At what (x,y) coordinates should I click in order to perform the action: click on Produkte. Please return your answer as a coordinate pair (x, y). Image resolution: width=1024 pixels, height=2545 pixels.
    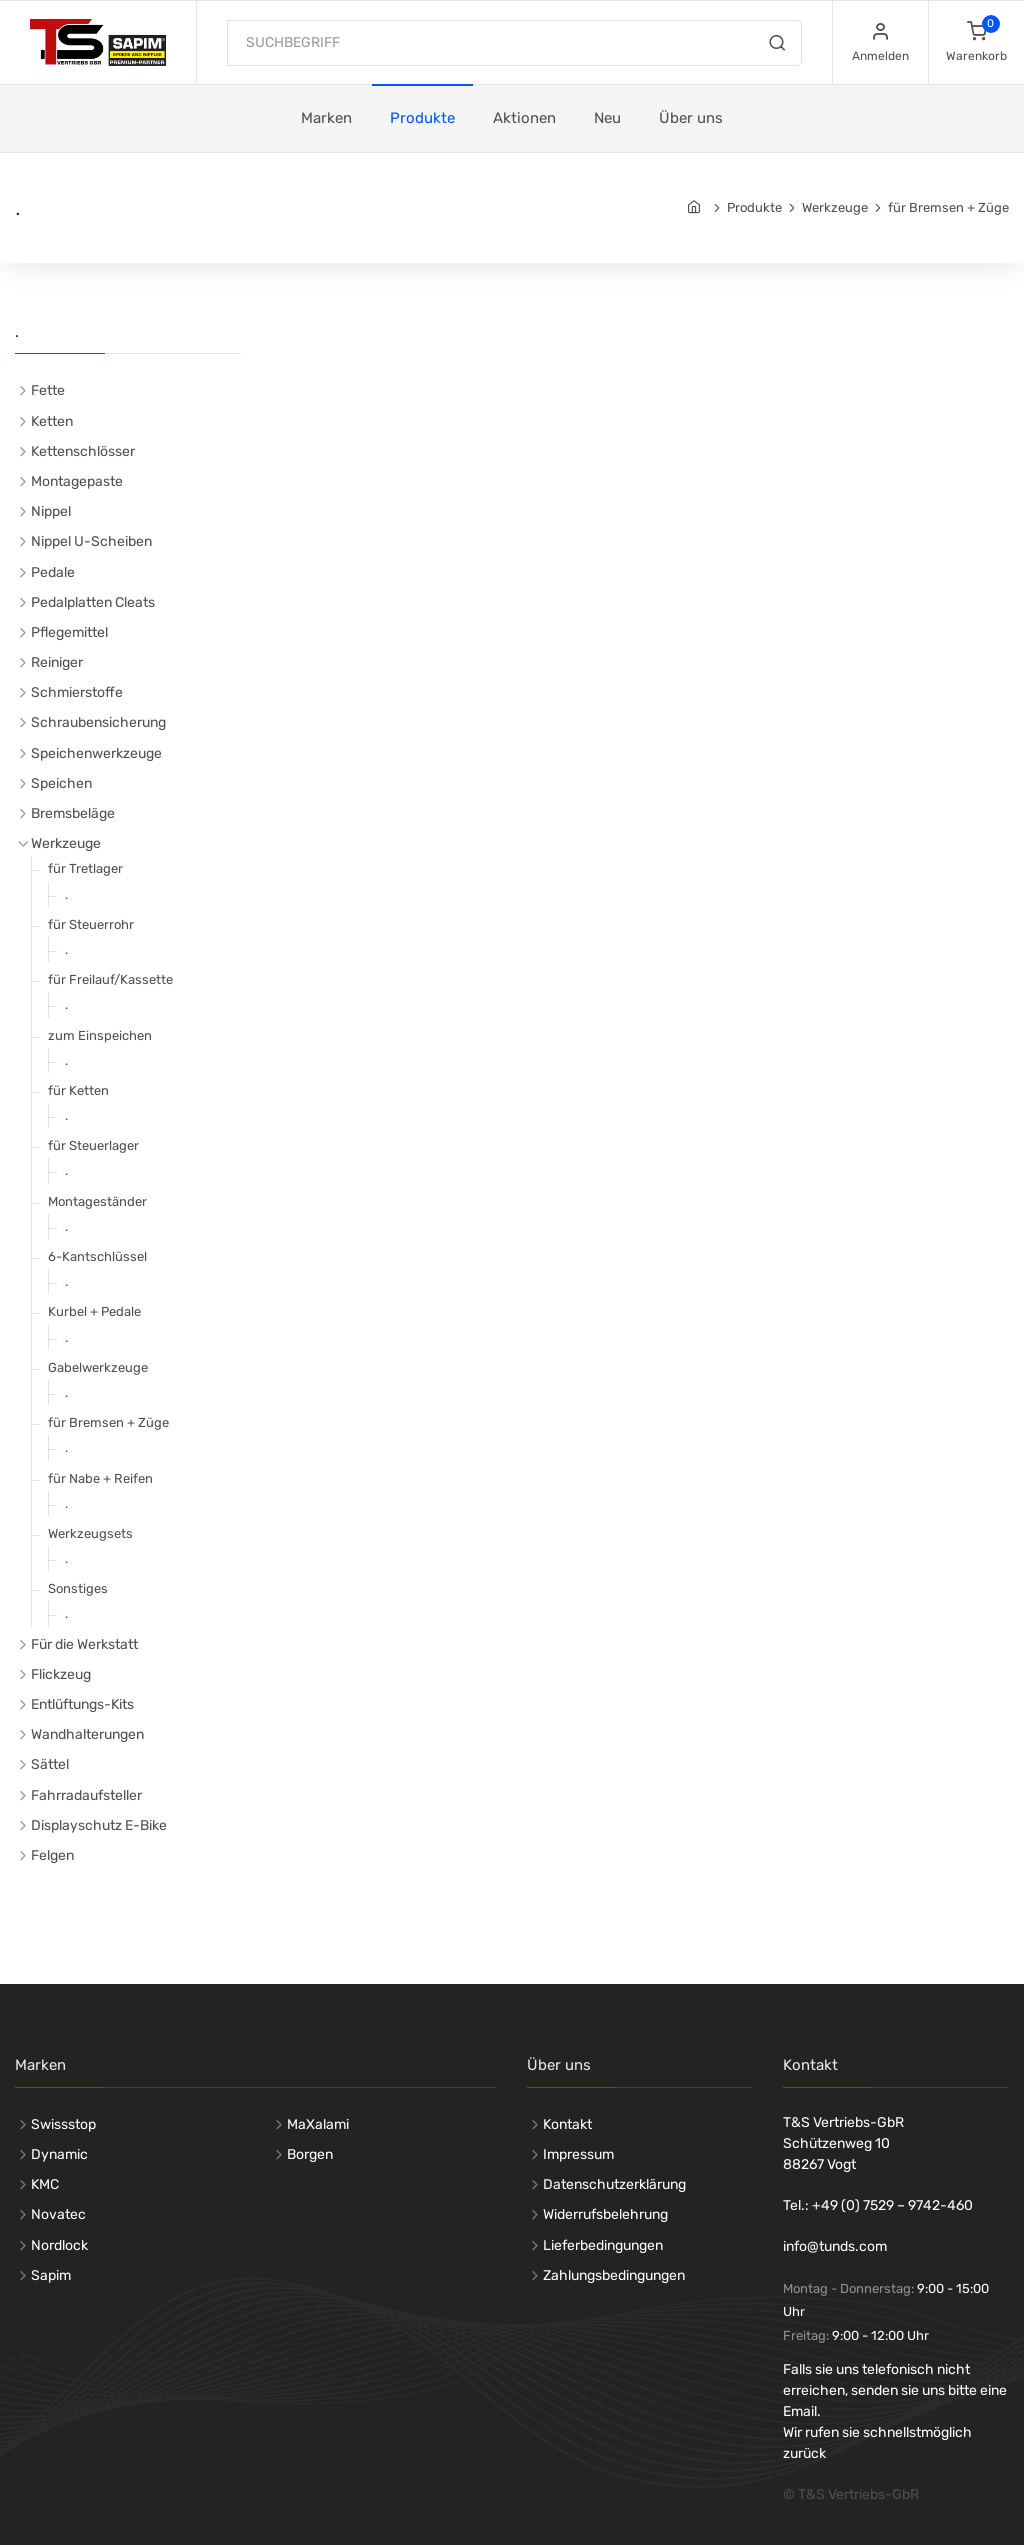
    Looking at the image, I should click on (422, 118).